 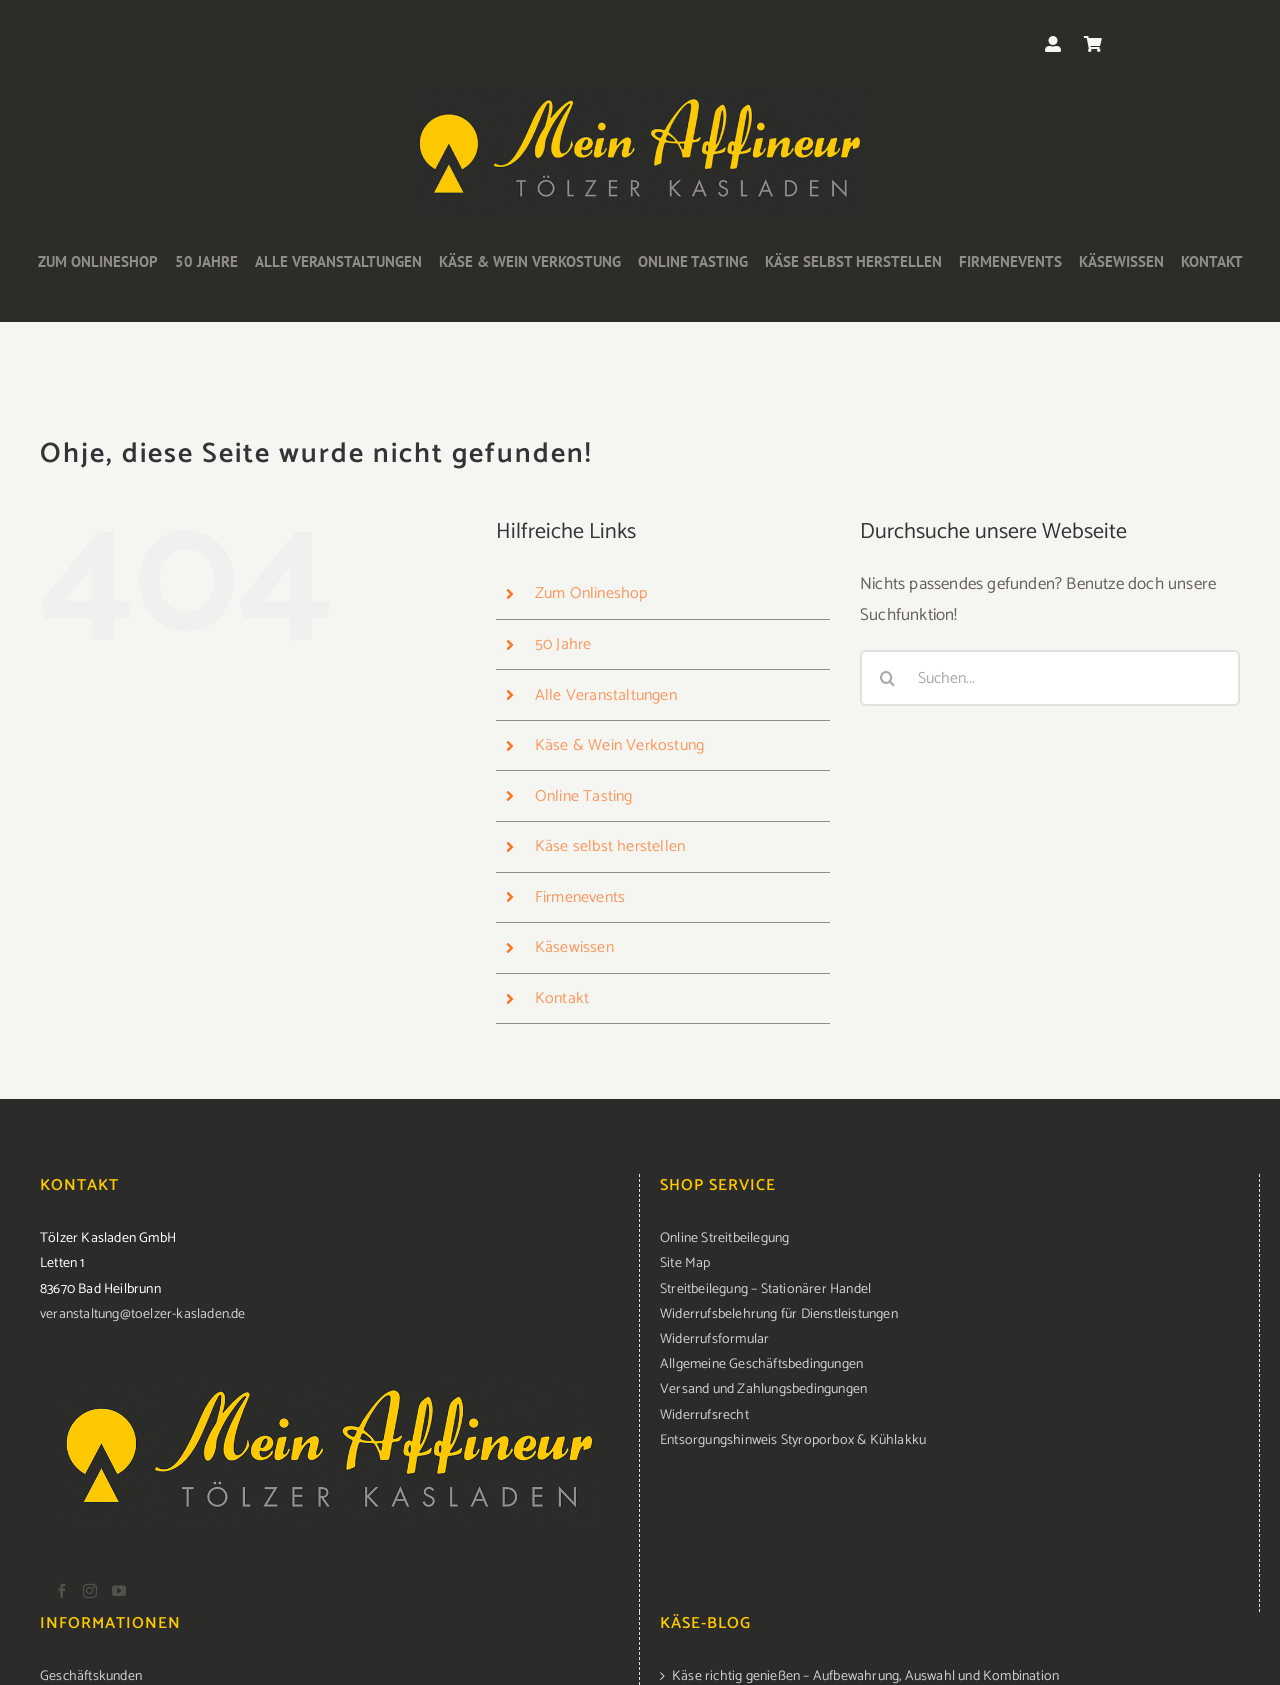 What do you see at coordinates (779, 1314) in the screenshot?
I see `Widerrufsbelehrung für Dienstleistungen` at bounding box center [779, 1314].